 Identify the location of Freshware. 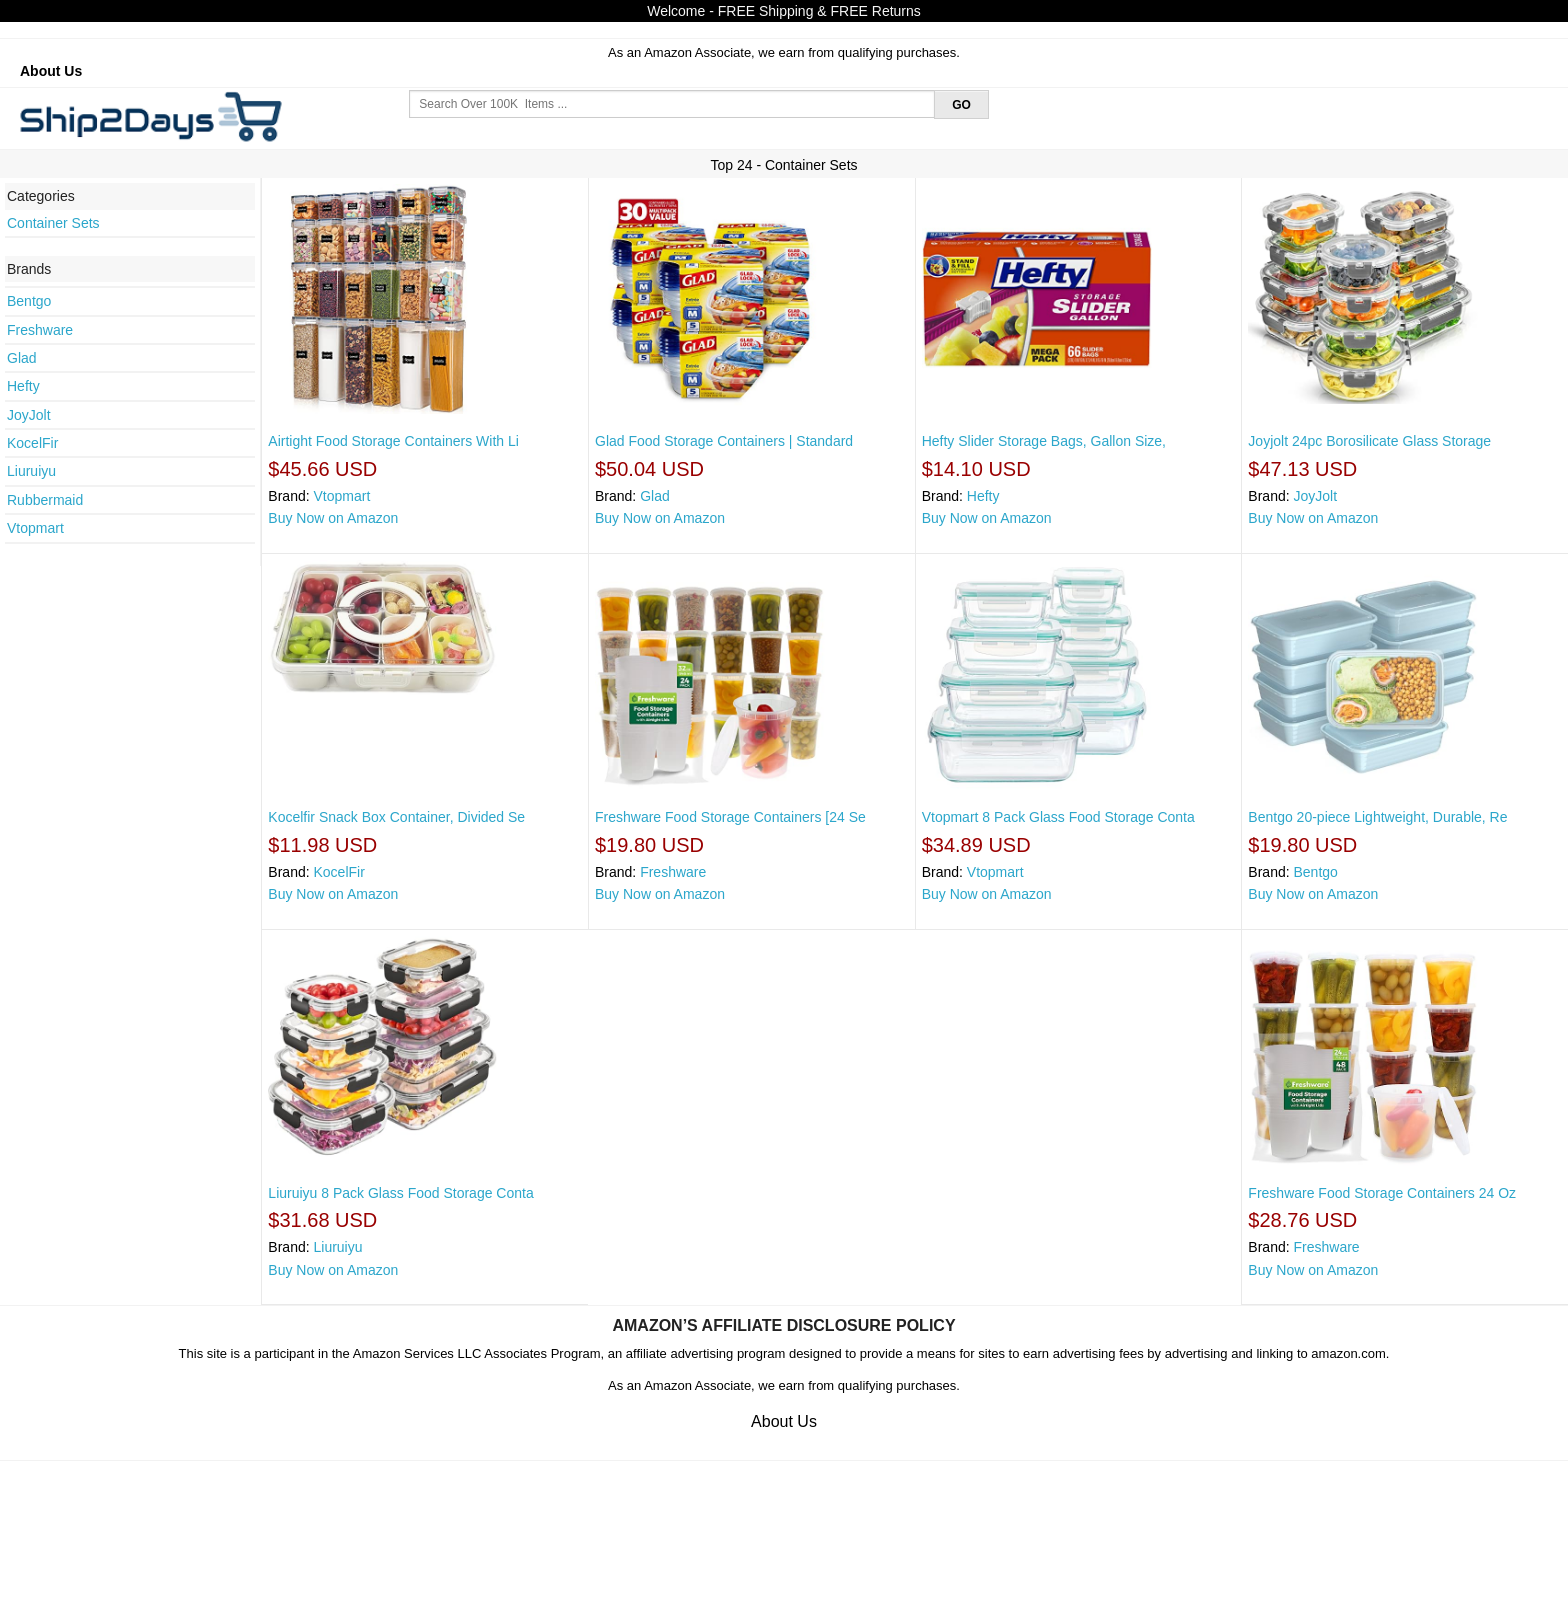
(40, 330).